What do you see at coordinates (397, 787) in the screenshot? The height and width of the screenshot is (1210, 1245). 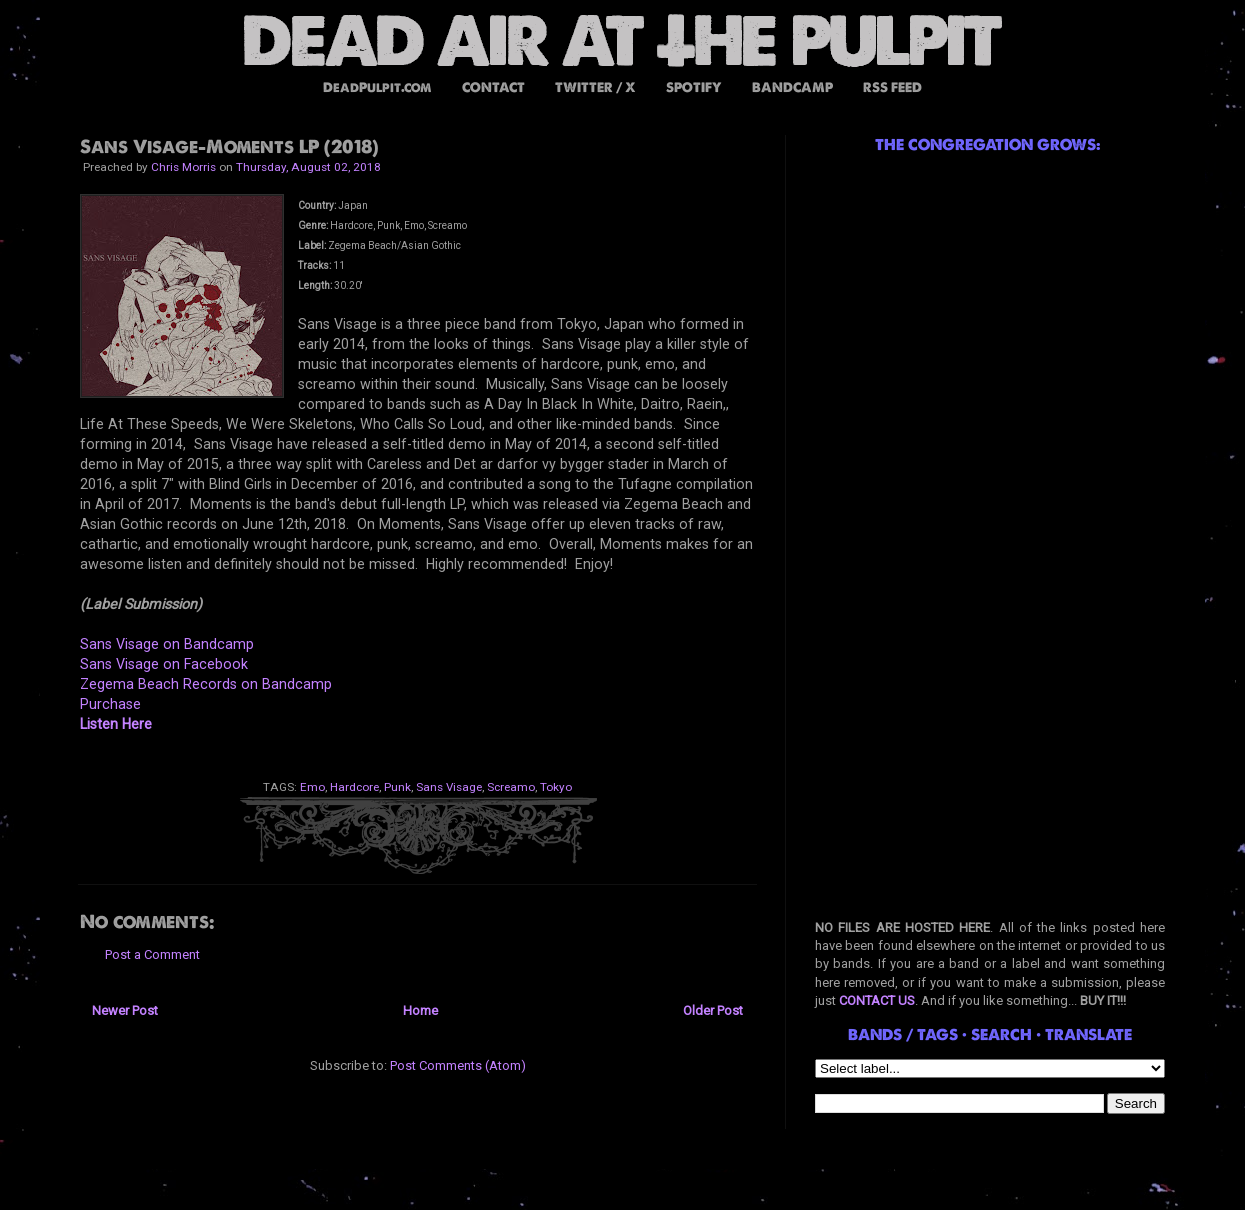 I see `Punk` at bounding box center [397, 787].